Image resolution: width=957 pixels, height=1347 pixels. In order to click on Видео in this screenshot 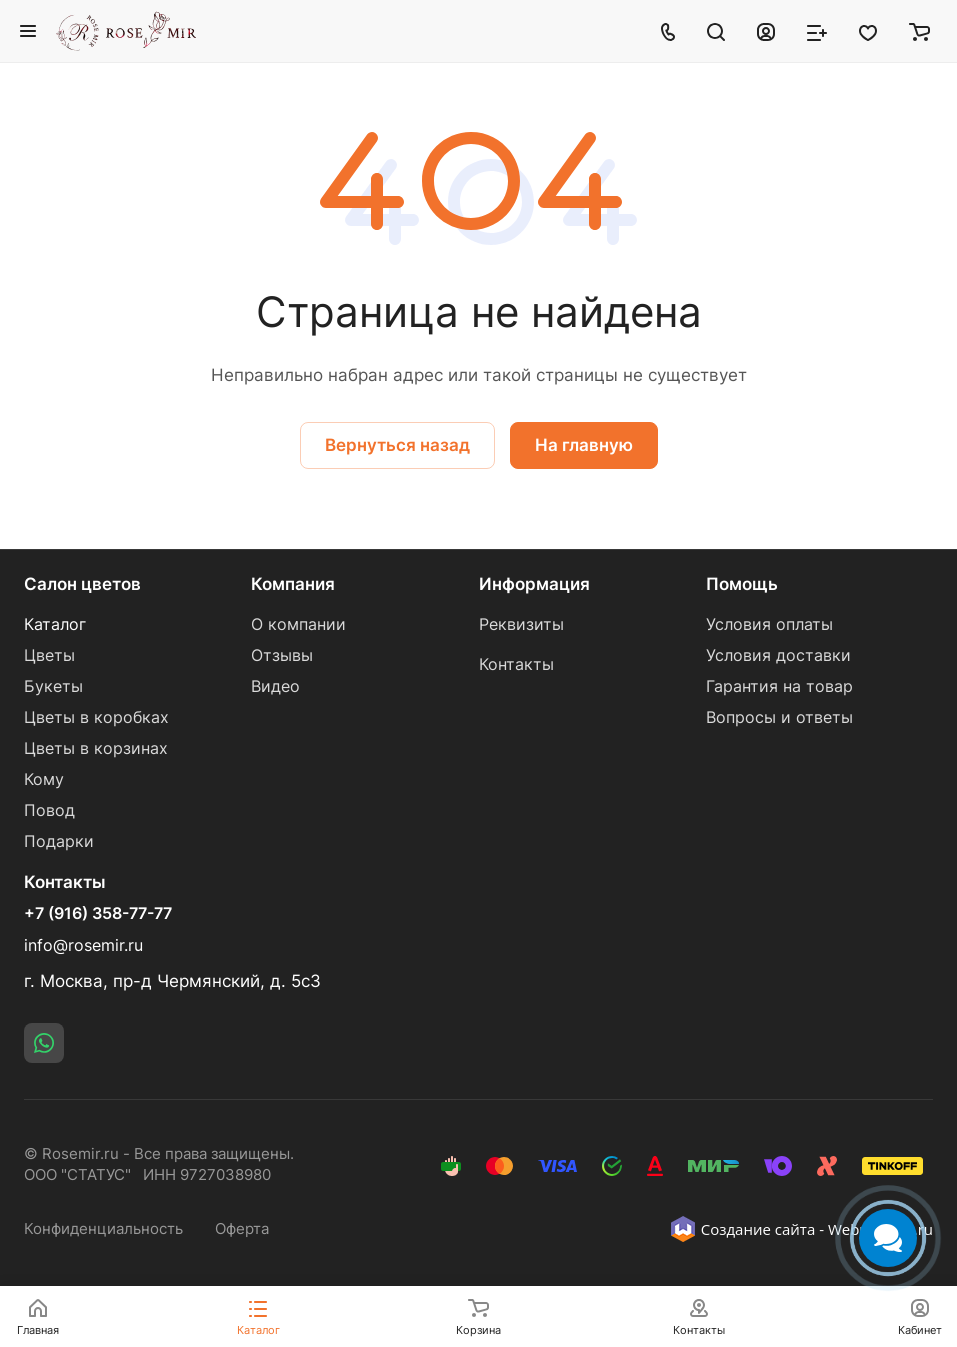, I will do `click(275, 686)`.